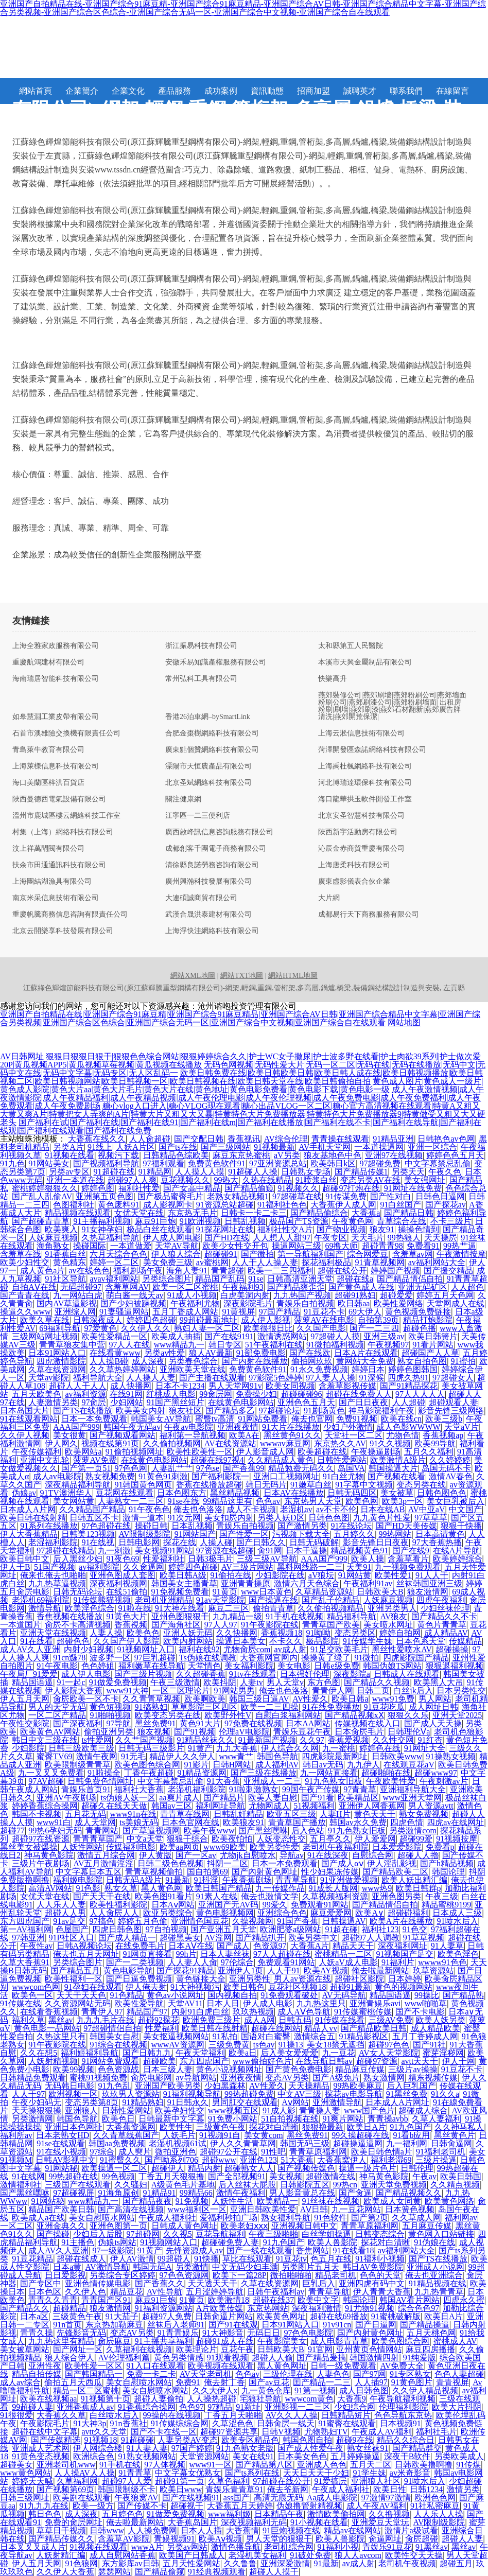 Image resolution: width=488 pixels, height=2576 pixels. I want to click on 婷婷天天喊, so click(32, 2481).